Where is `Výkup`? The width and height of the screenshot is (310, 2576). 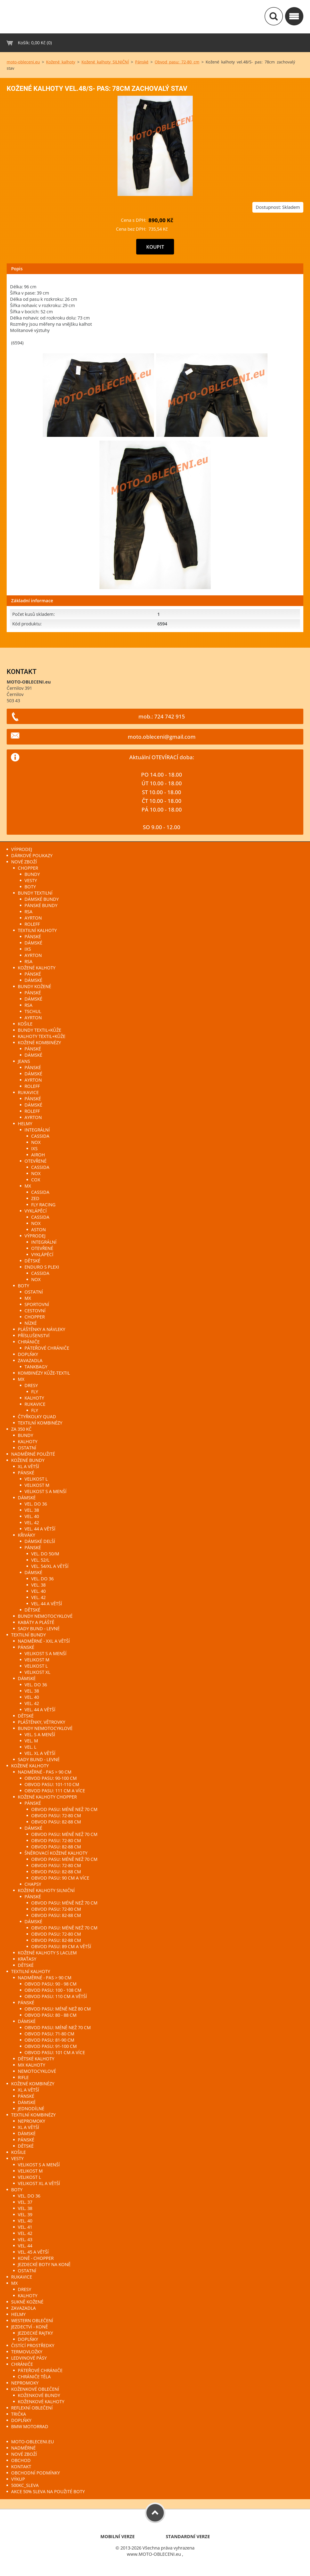 Výkup is located at coordinates (18, 2479).